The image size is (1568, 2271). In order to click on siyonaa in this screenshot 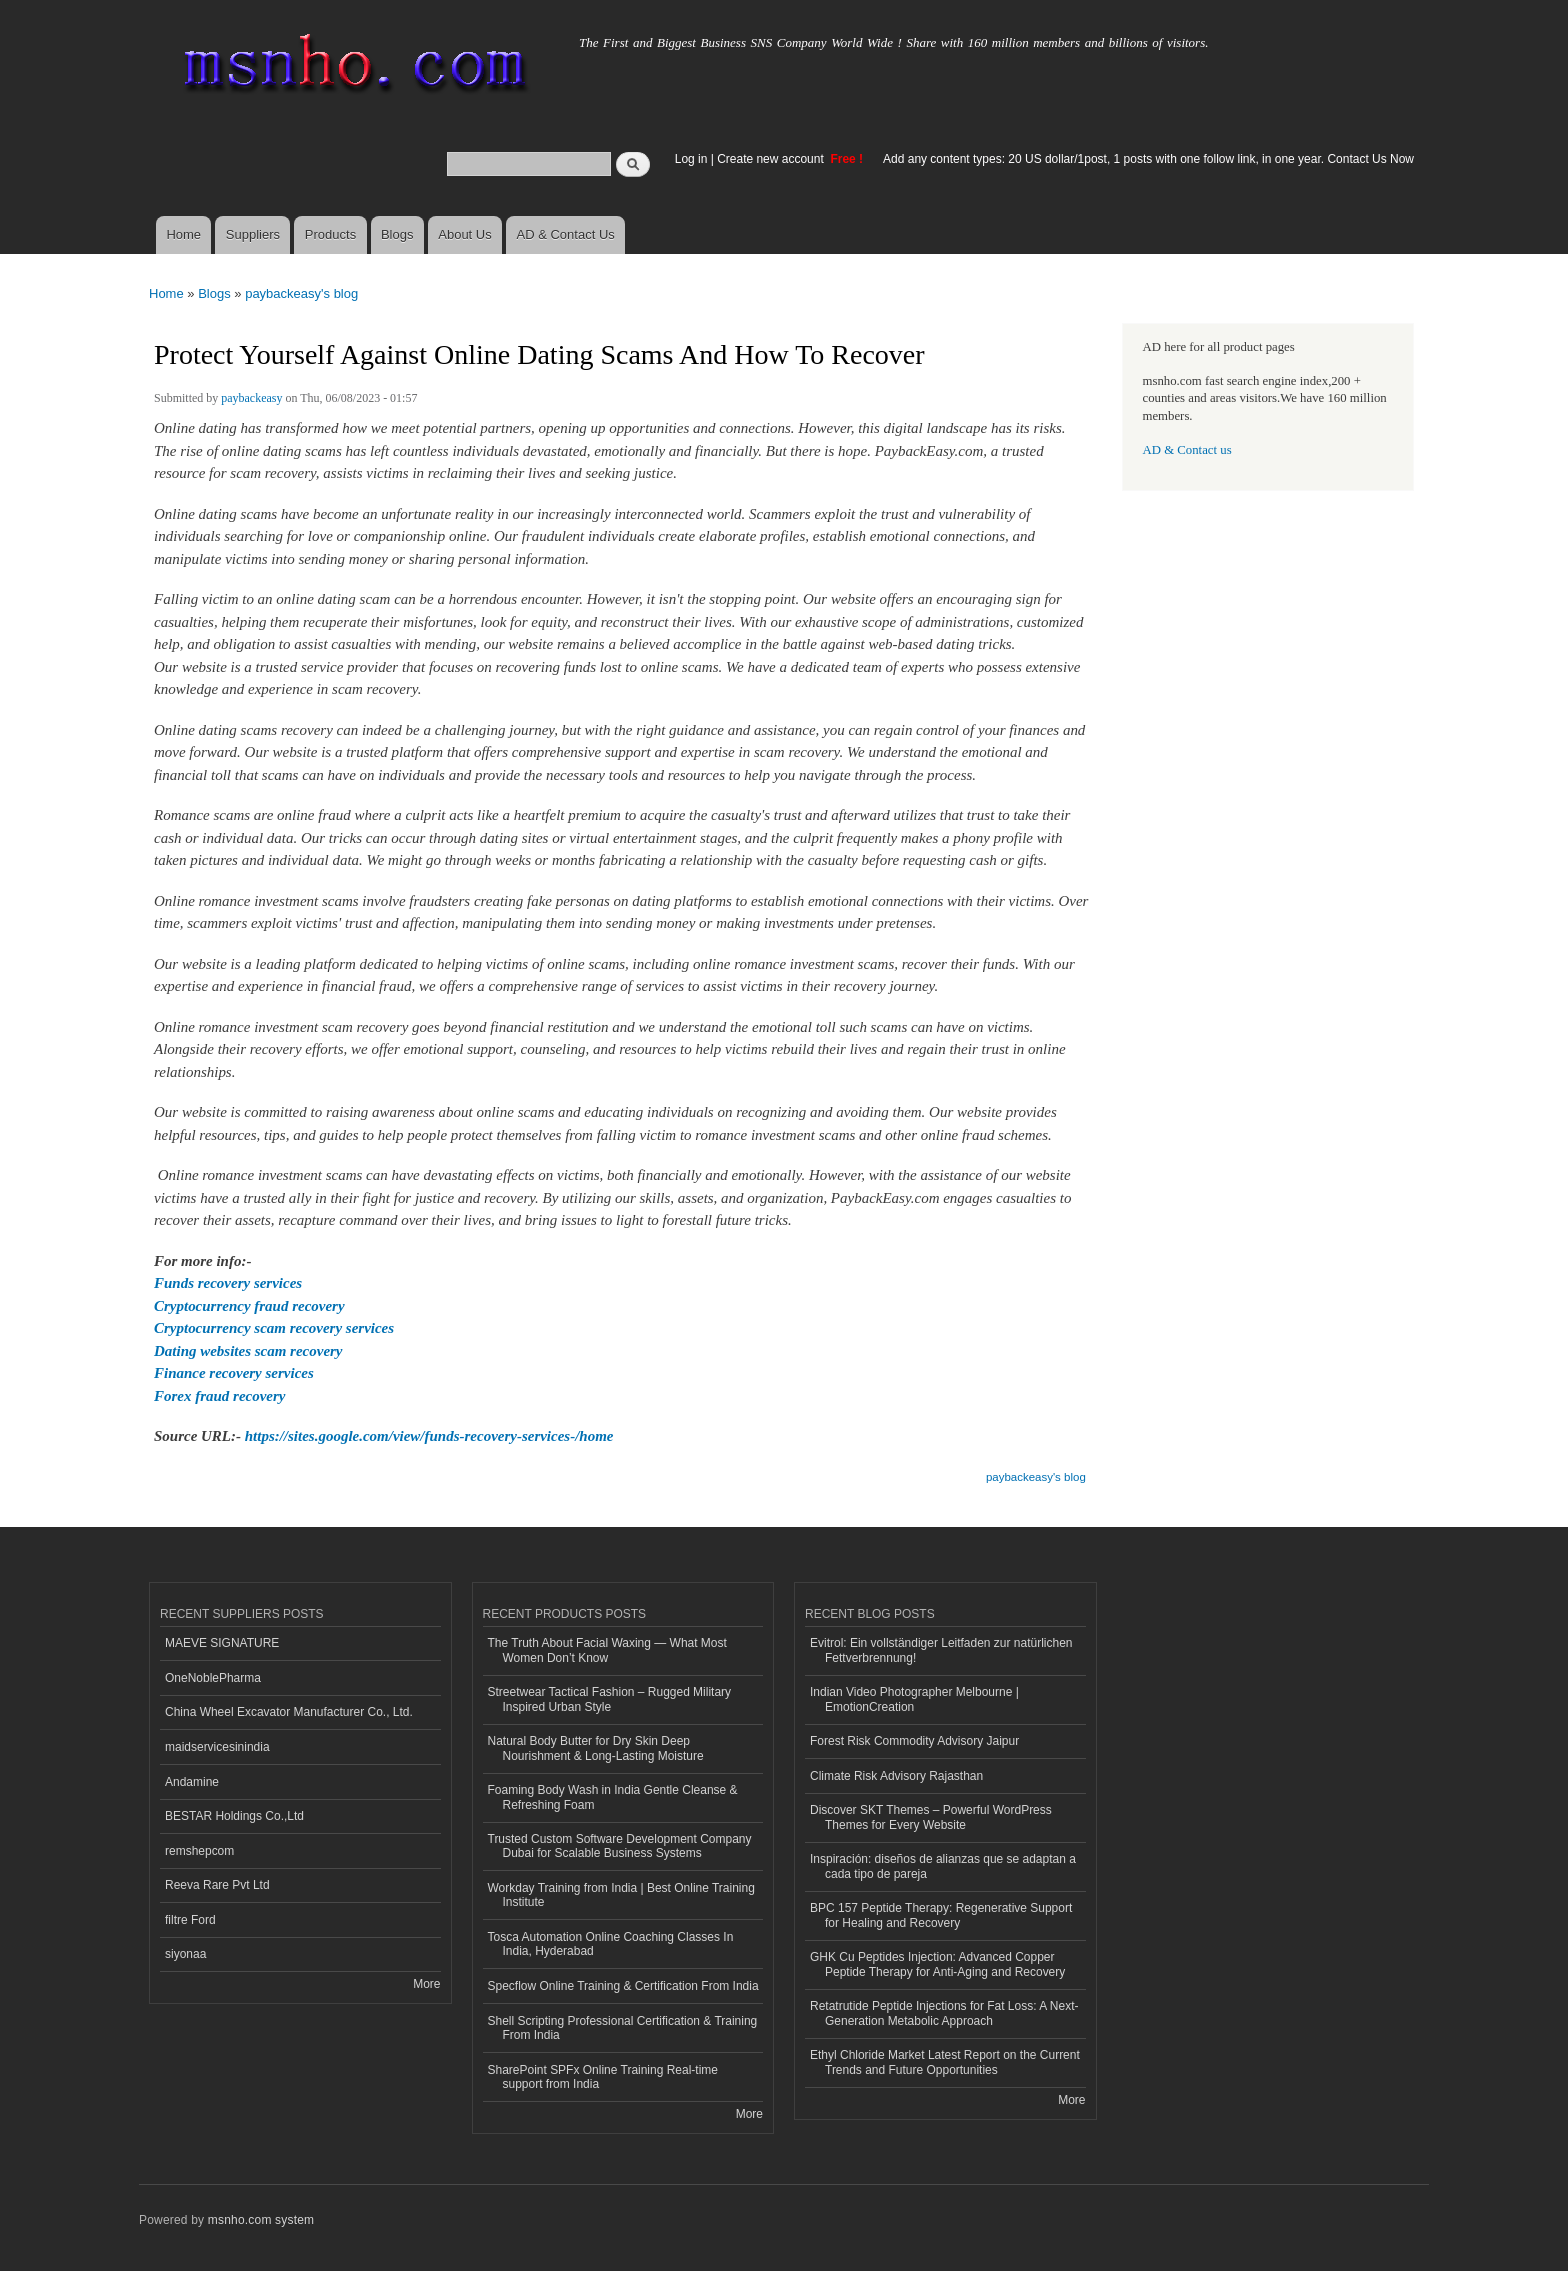, I will do `click(185, 1954)`.